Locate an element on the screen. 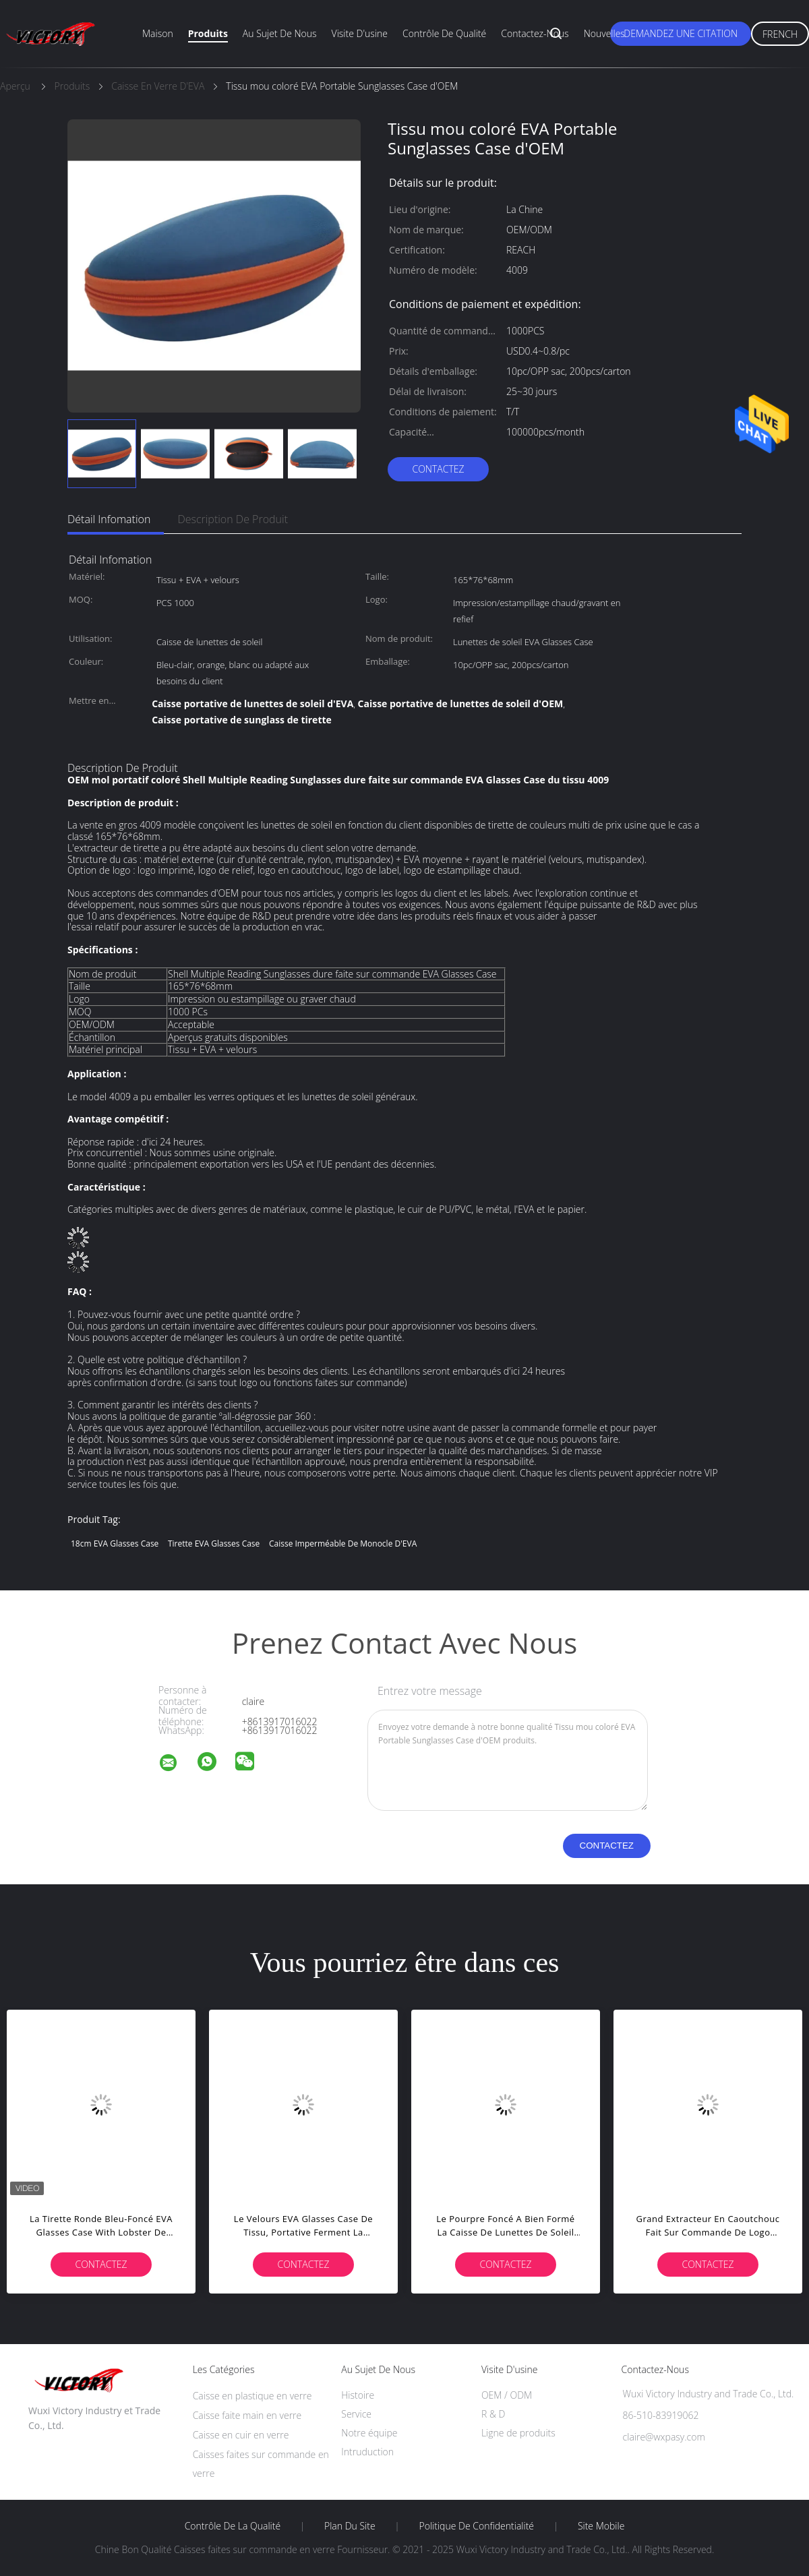 The height and width of the screenshot is (2576, 809). Caisse faite main en verre is located at coordinates (247, 2415).